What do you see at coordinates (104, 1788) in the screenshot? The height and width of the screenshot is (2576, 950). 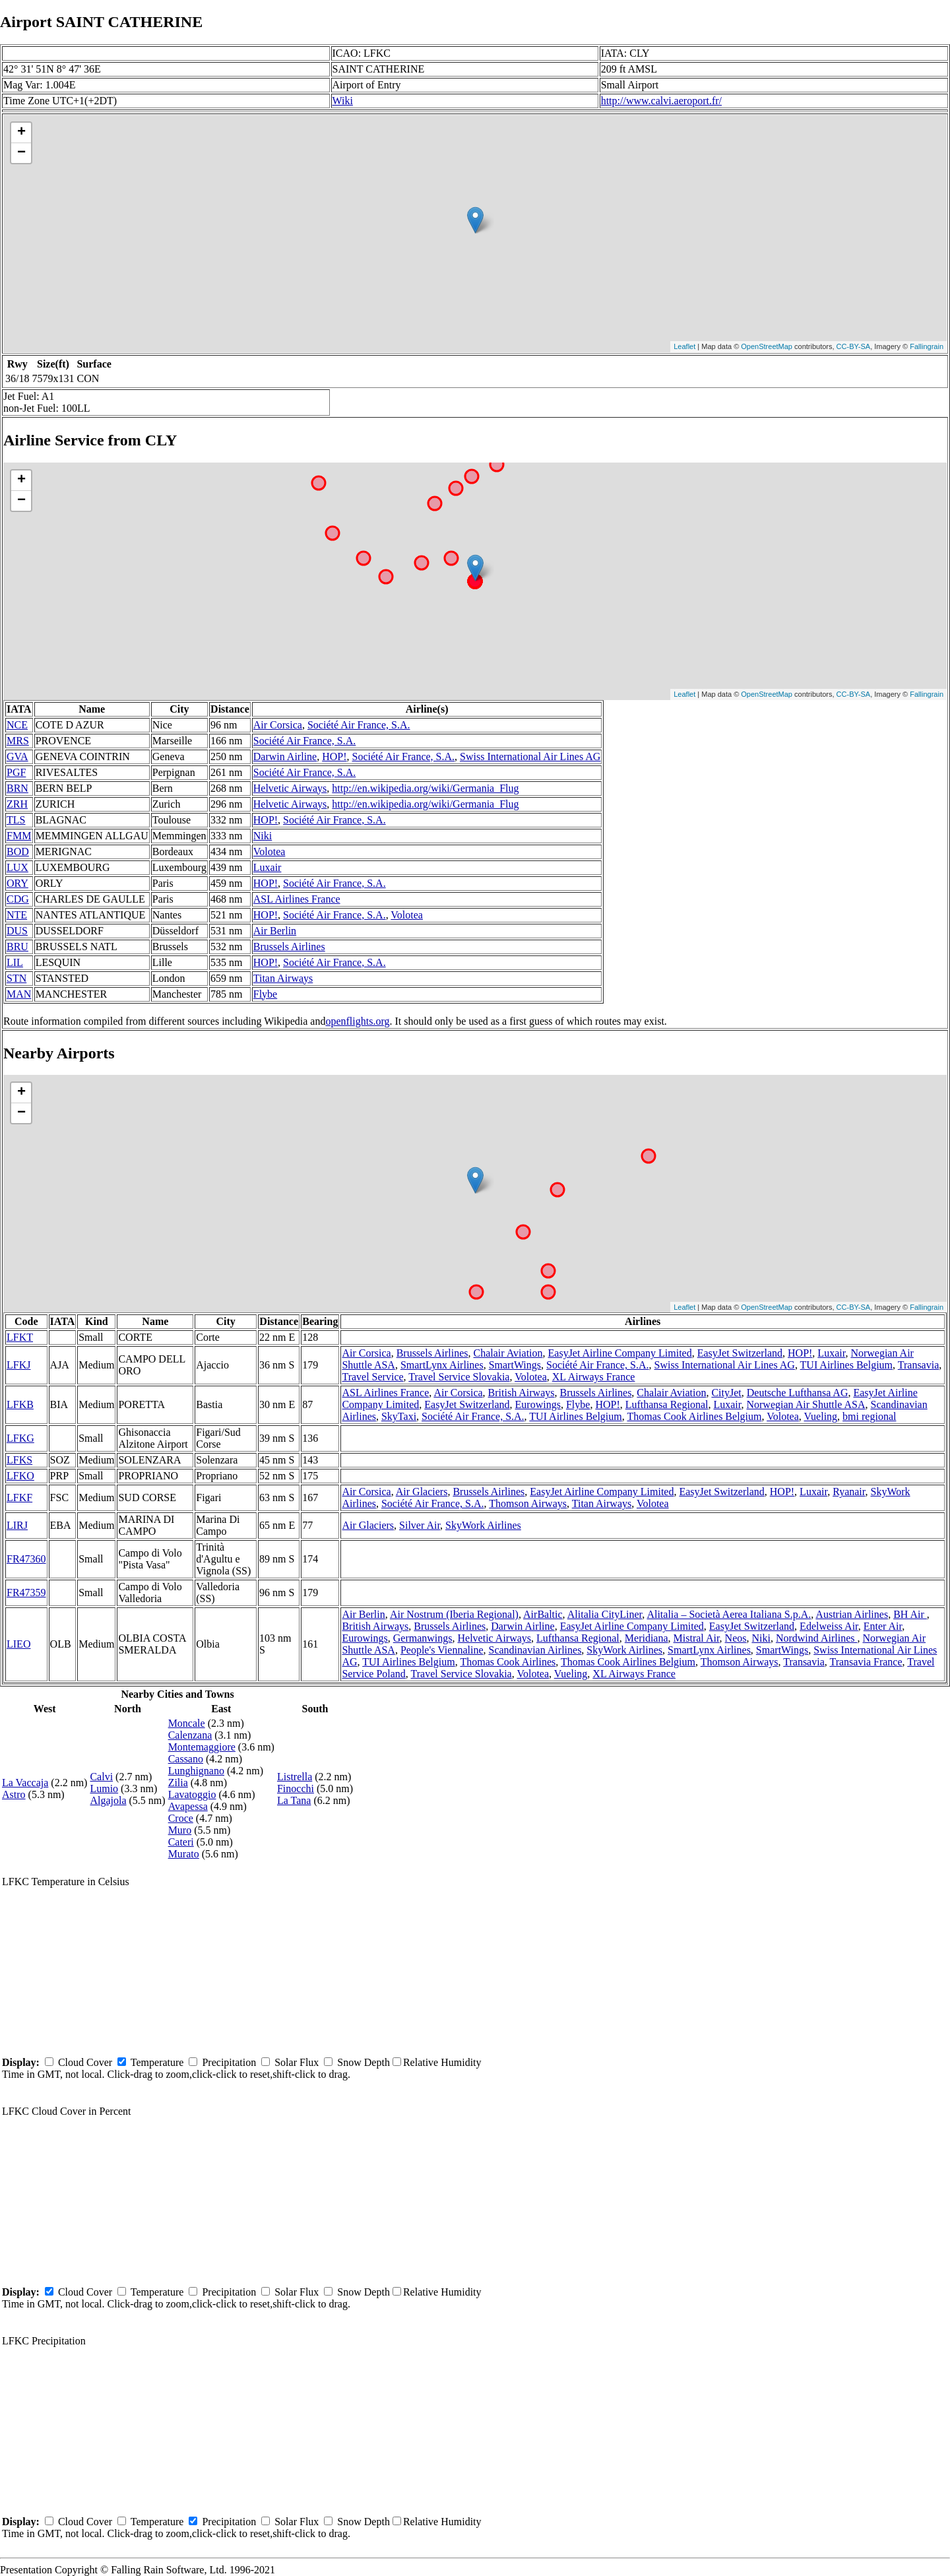 I see `Lumio` at bounding box center [104, 1788].